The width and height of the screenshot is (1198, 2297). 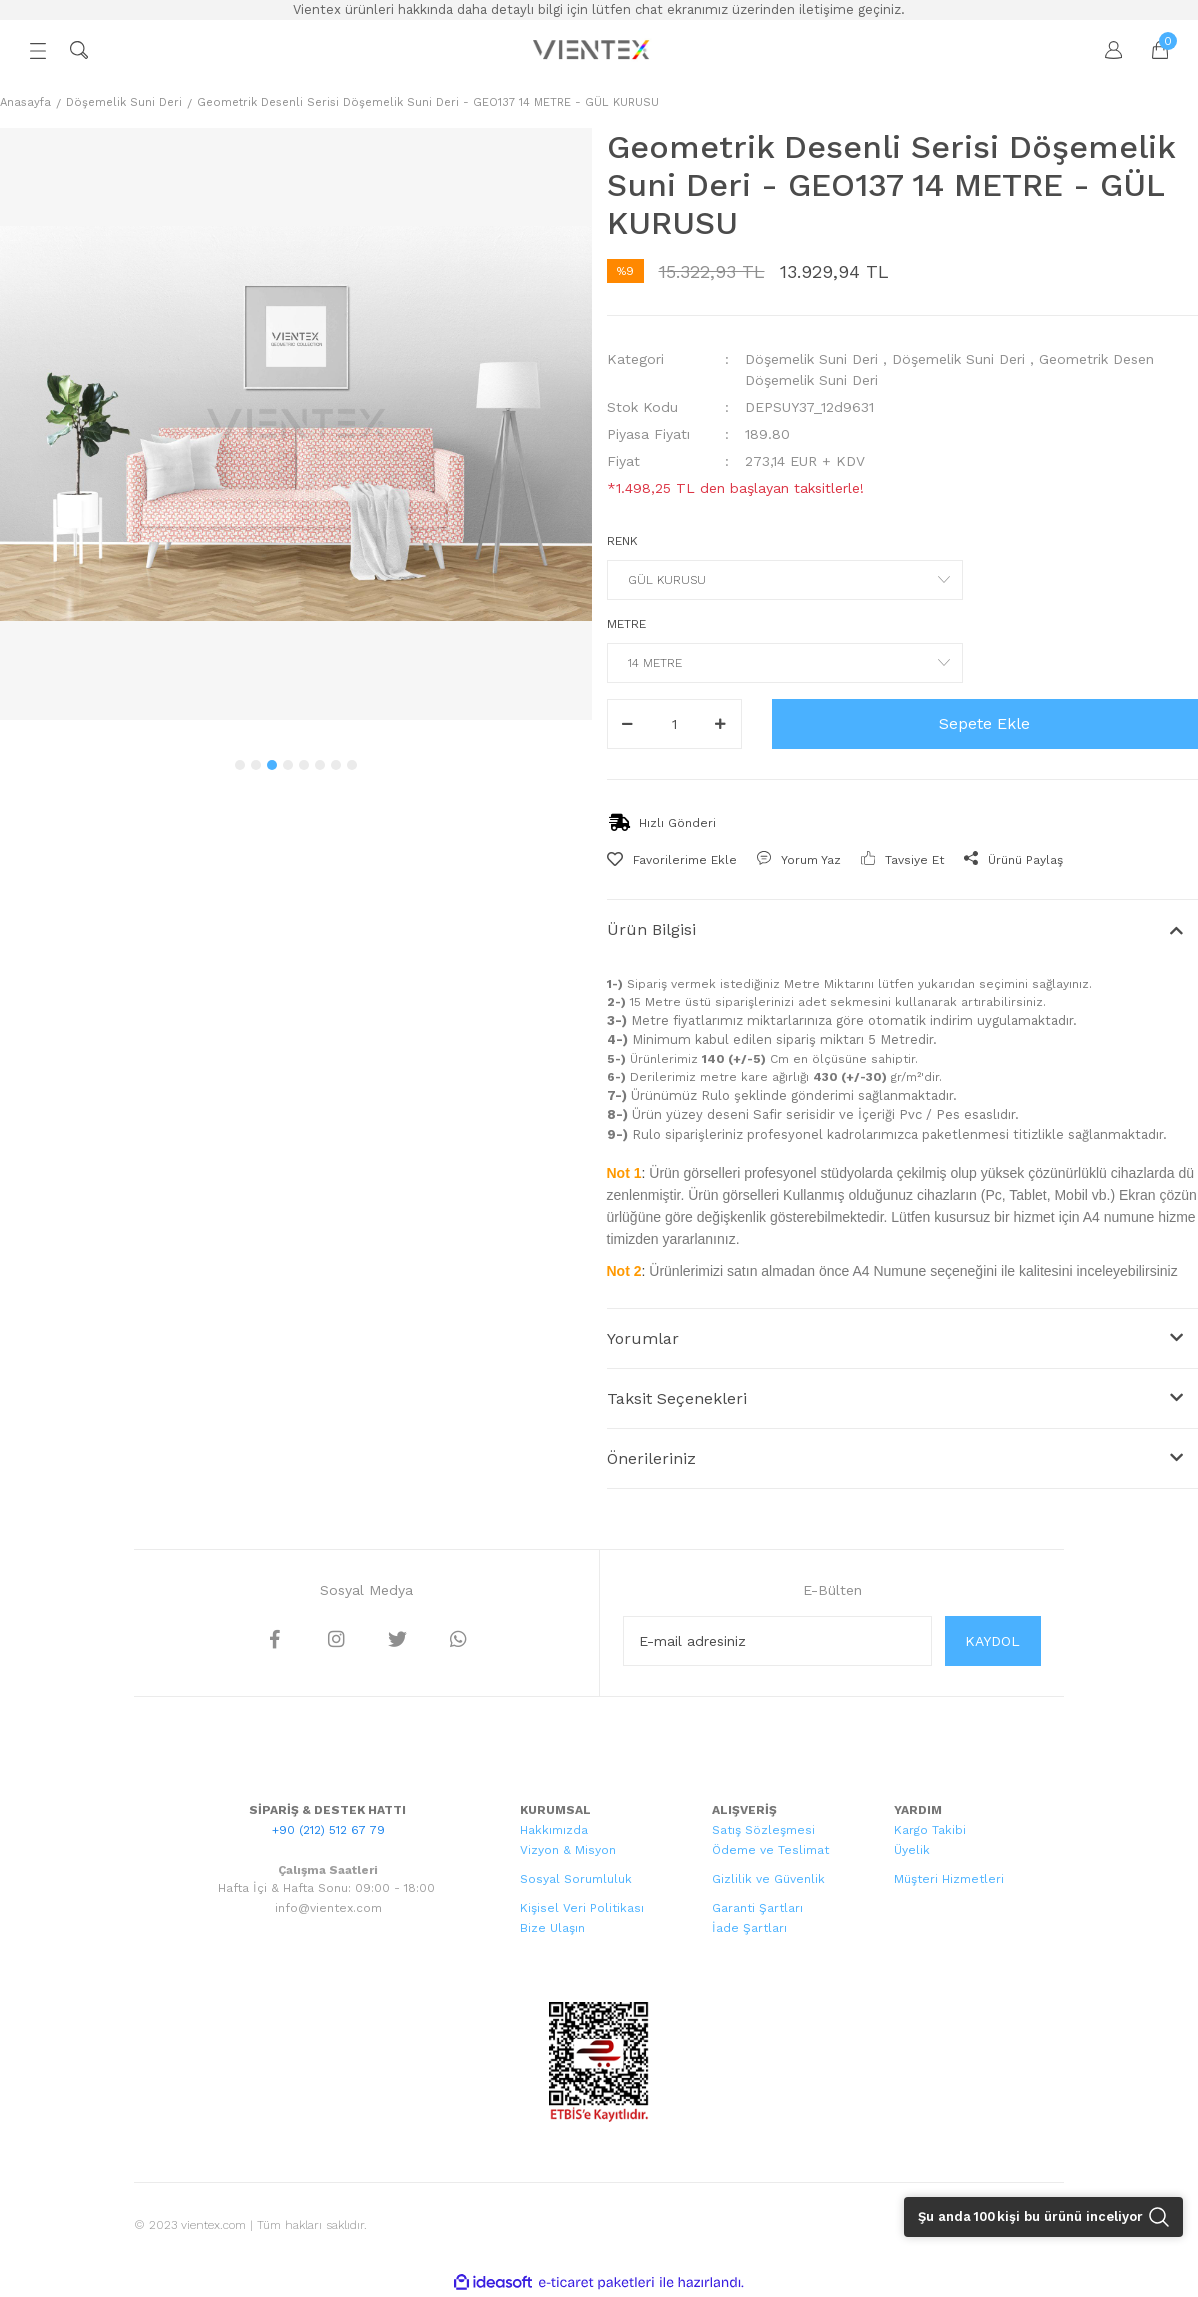 I want to click on [Cart], so click(x=1150, y=50).